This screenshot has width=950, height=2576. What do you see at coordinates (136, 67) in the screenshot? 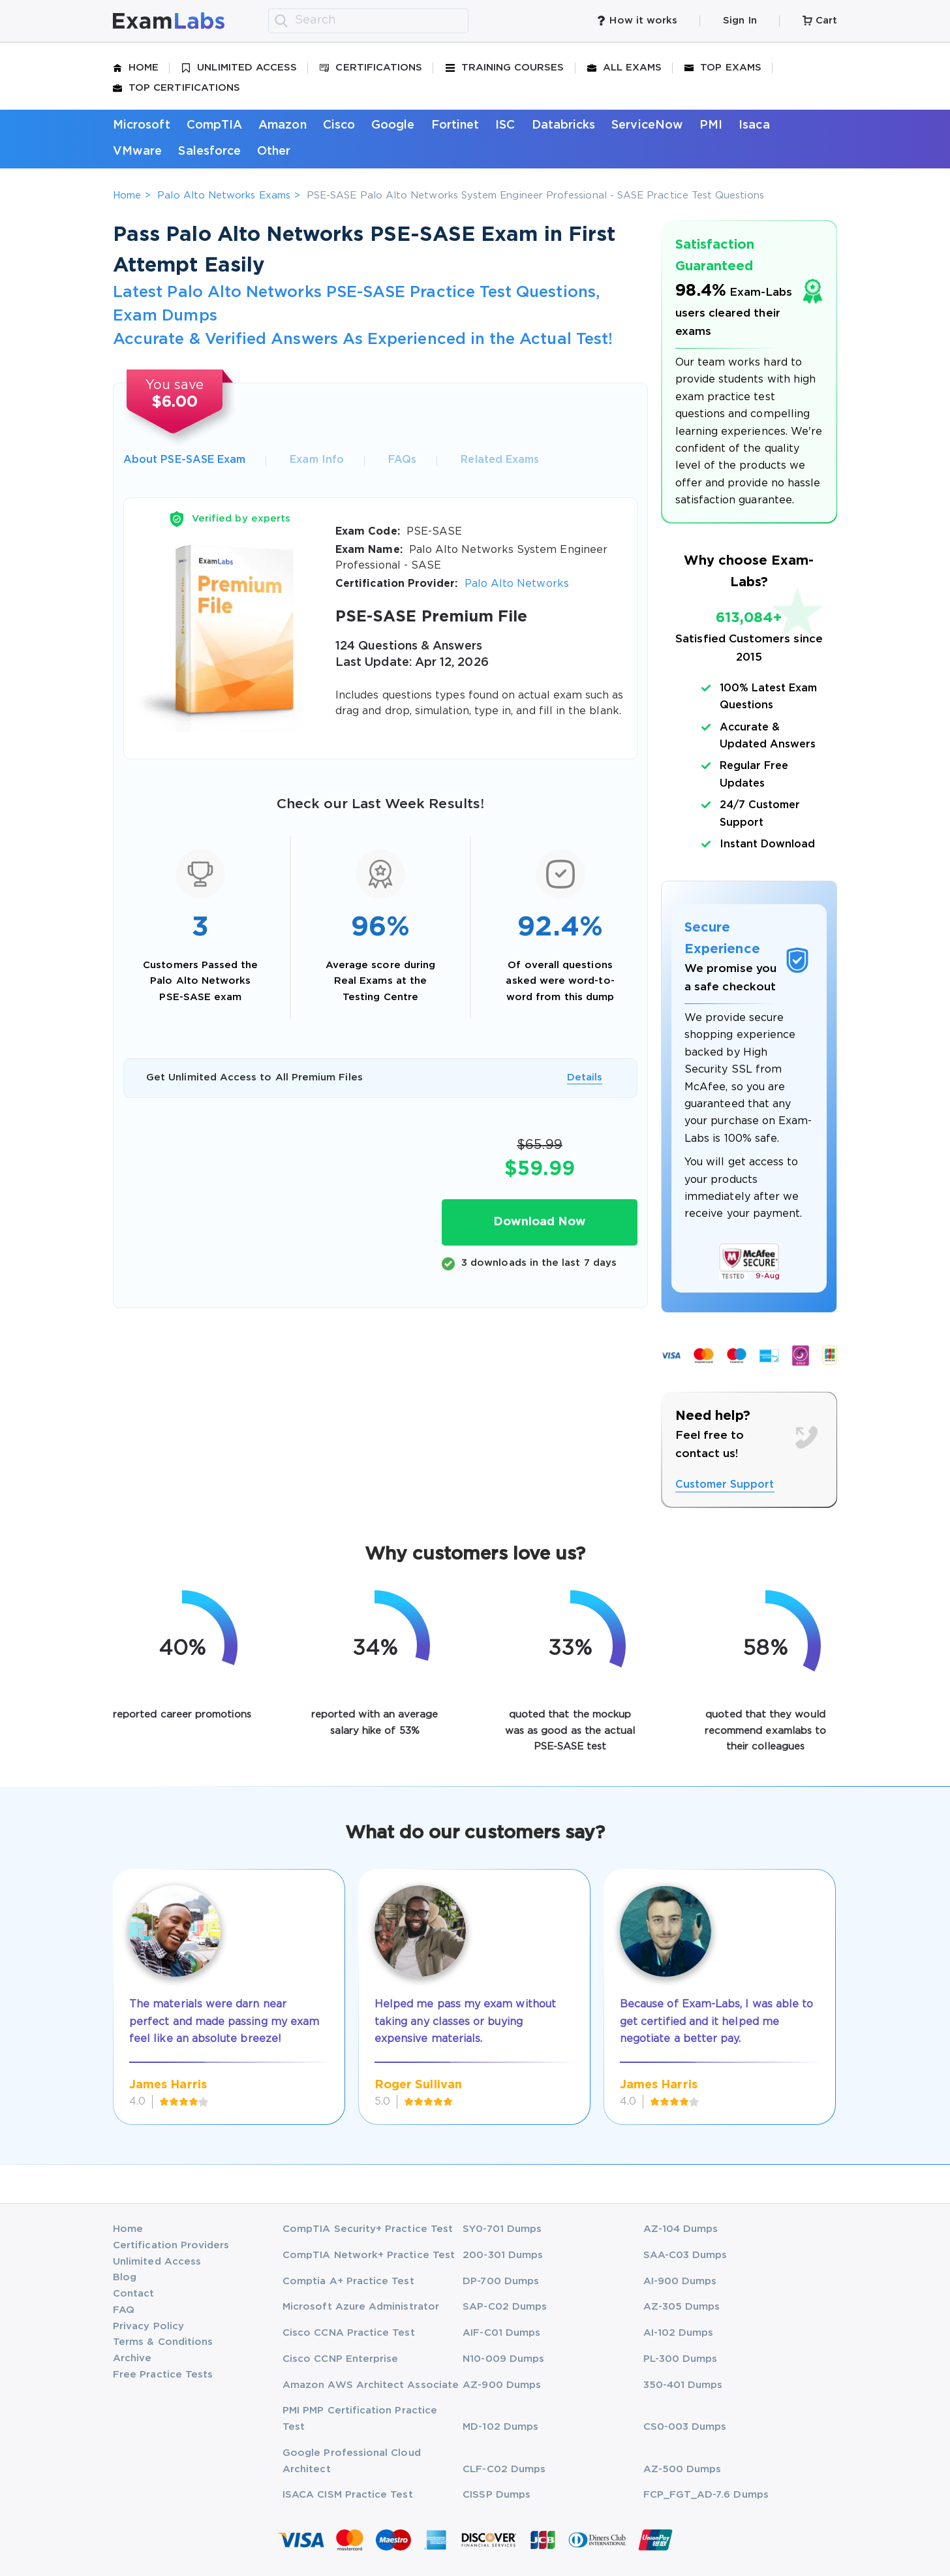
I see `Home` at bounding box center [136, 67].